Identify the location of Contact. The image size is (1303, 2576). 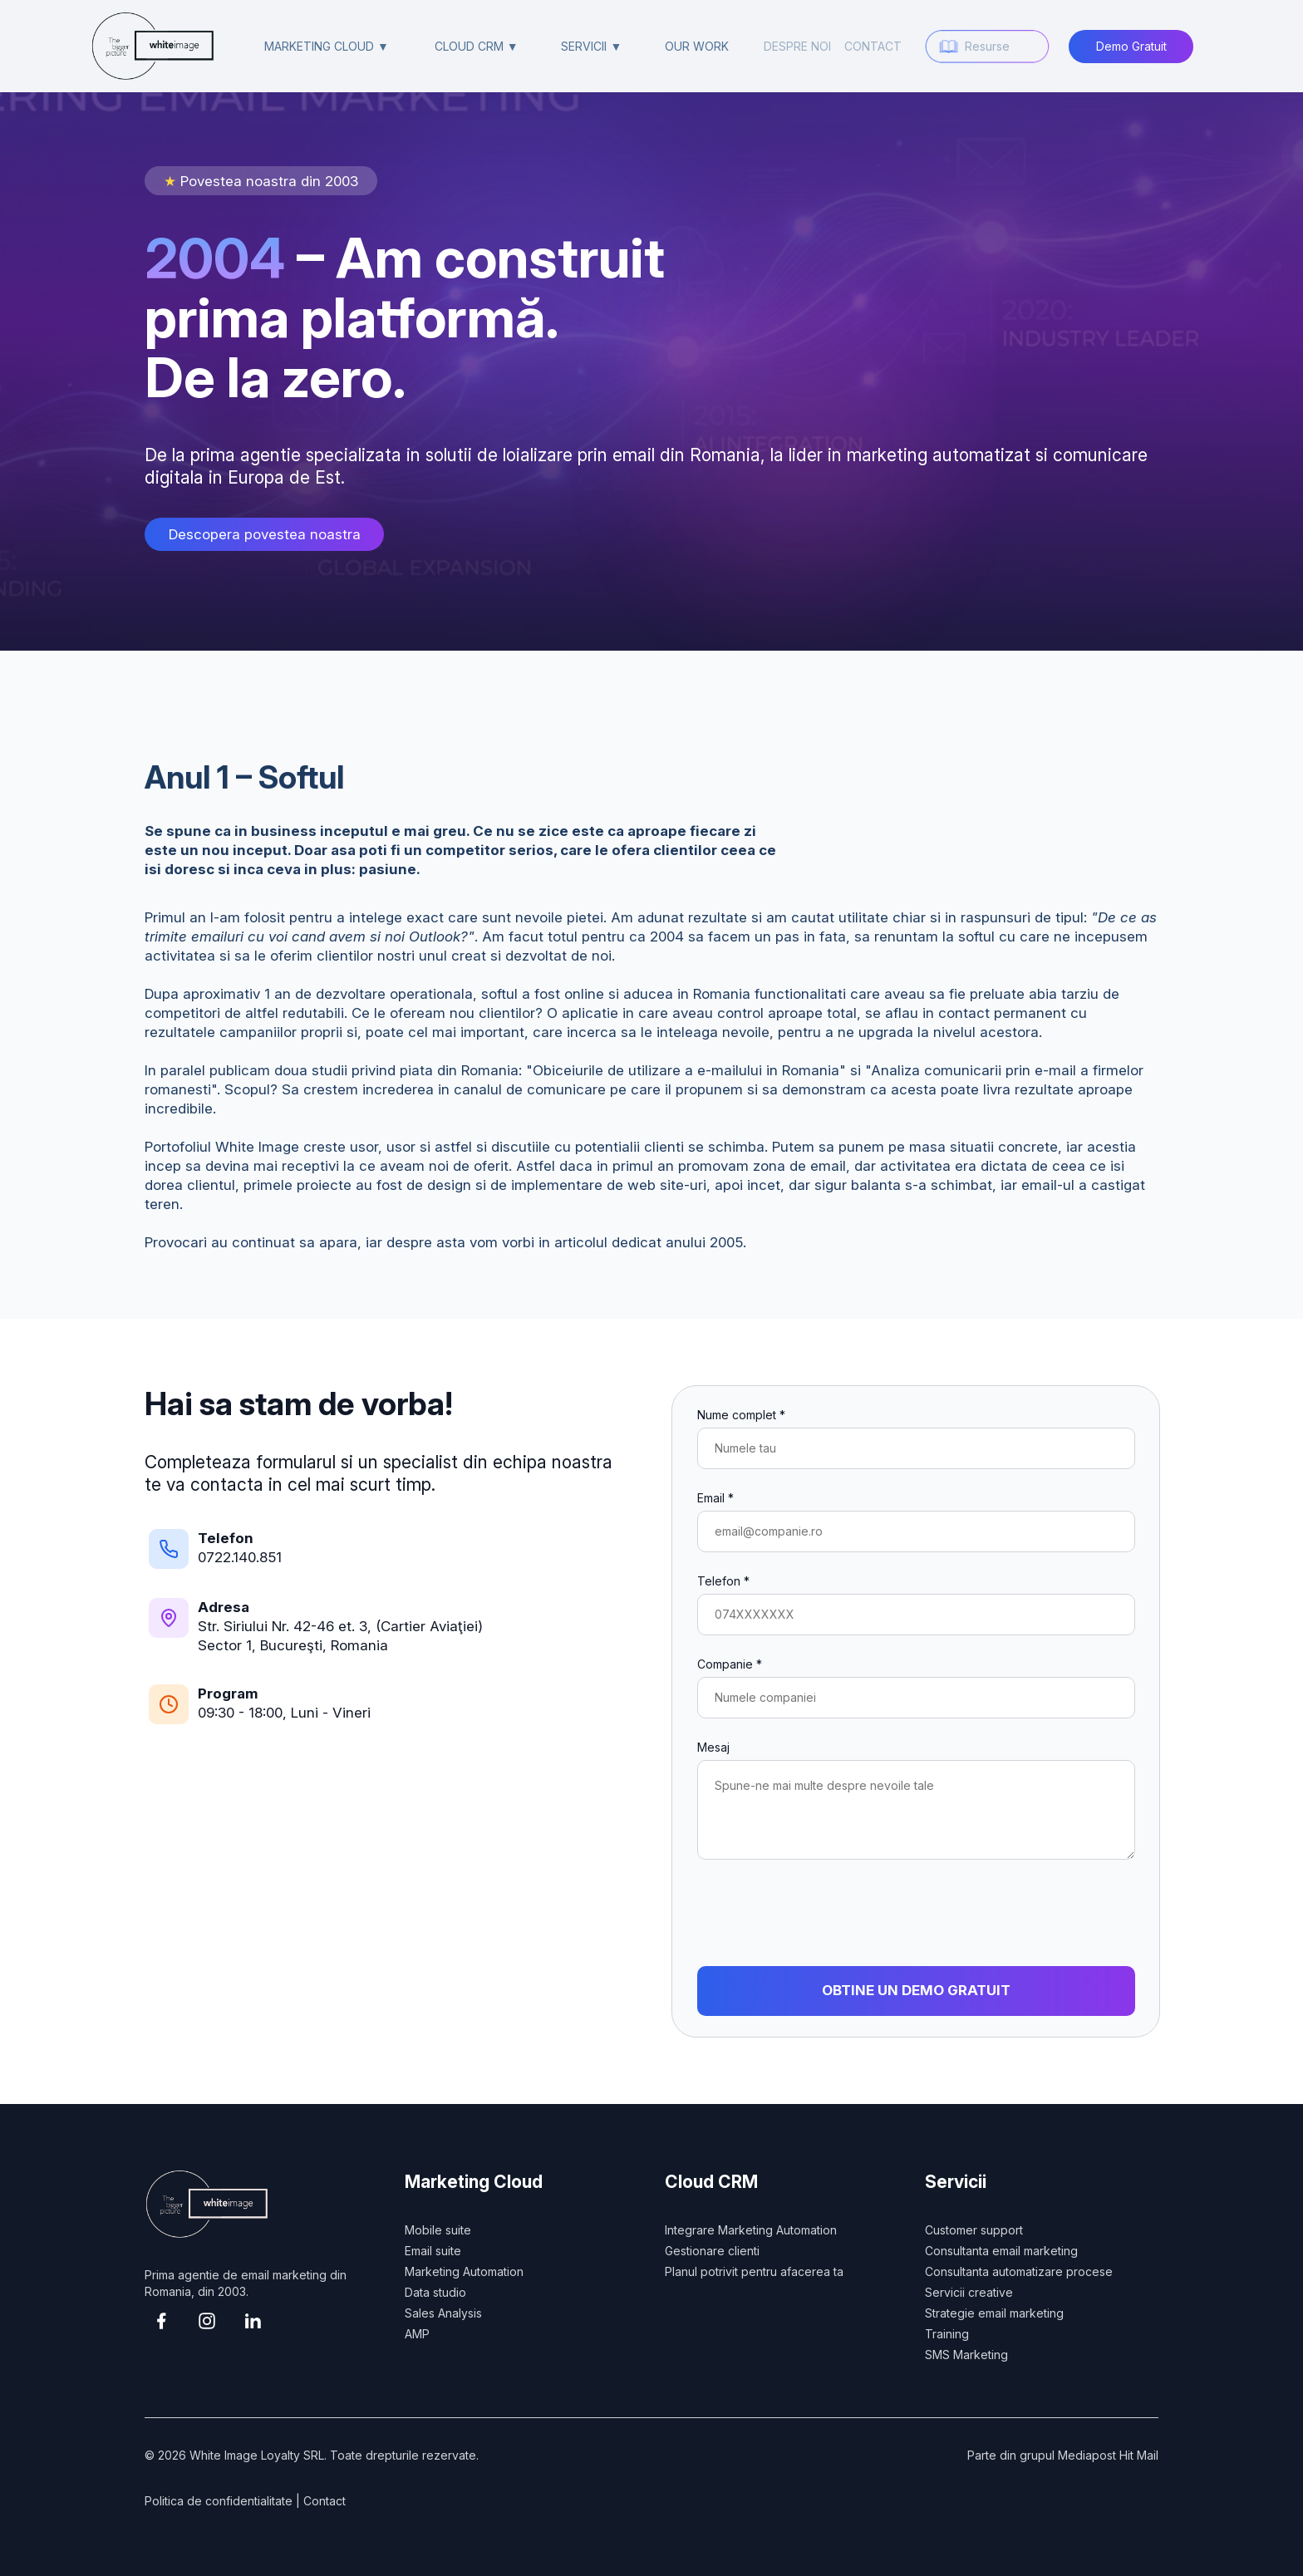
(324, 2501).